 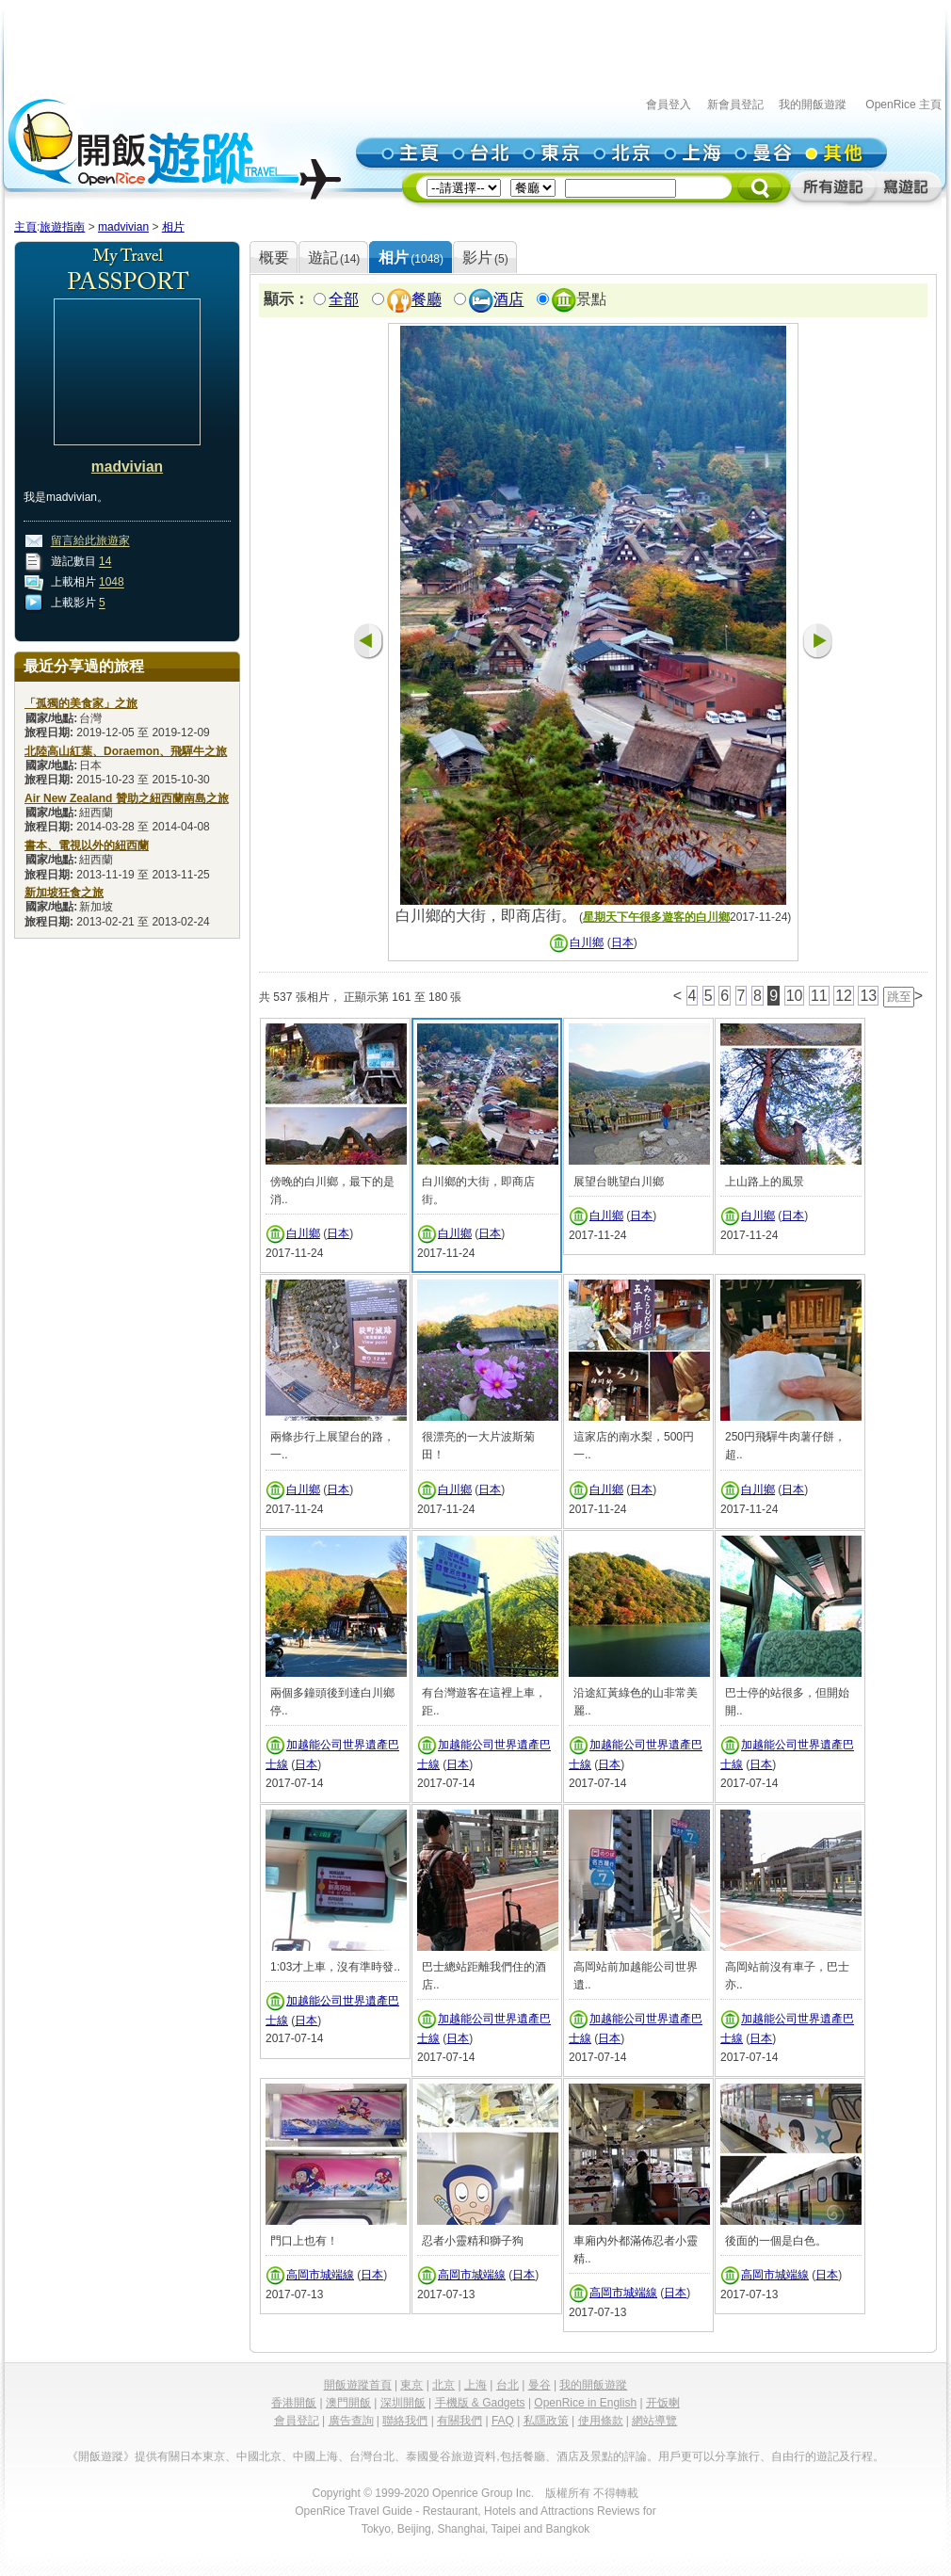 I want to click on 酒店, so click(x=508, y=300).